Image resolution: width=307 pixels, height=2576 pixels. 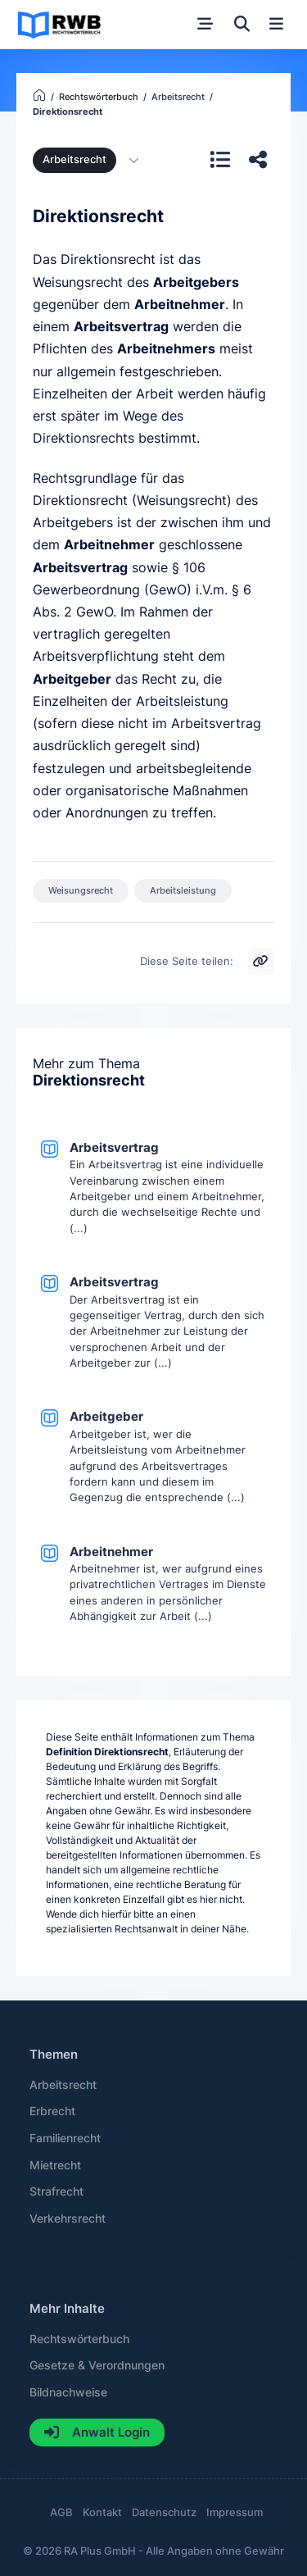 What do you see at coordinates (65, 2138) in the screenshot?
I see `Familienrecht` at bounding box center [65, 2138].